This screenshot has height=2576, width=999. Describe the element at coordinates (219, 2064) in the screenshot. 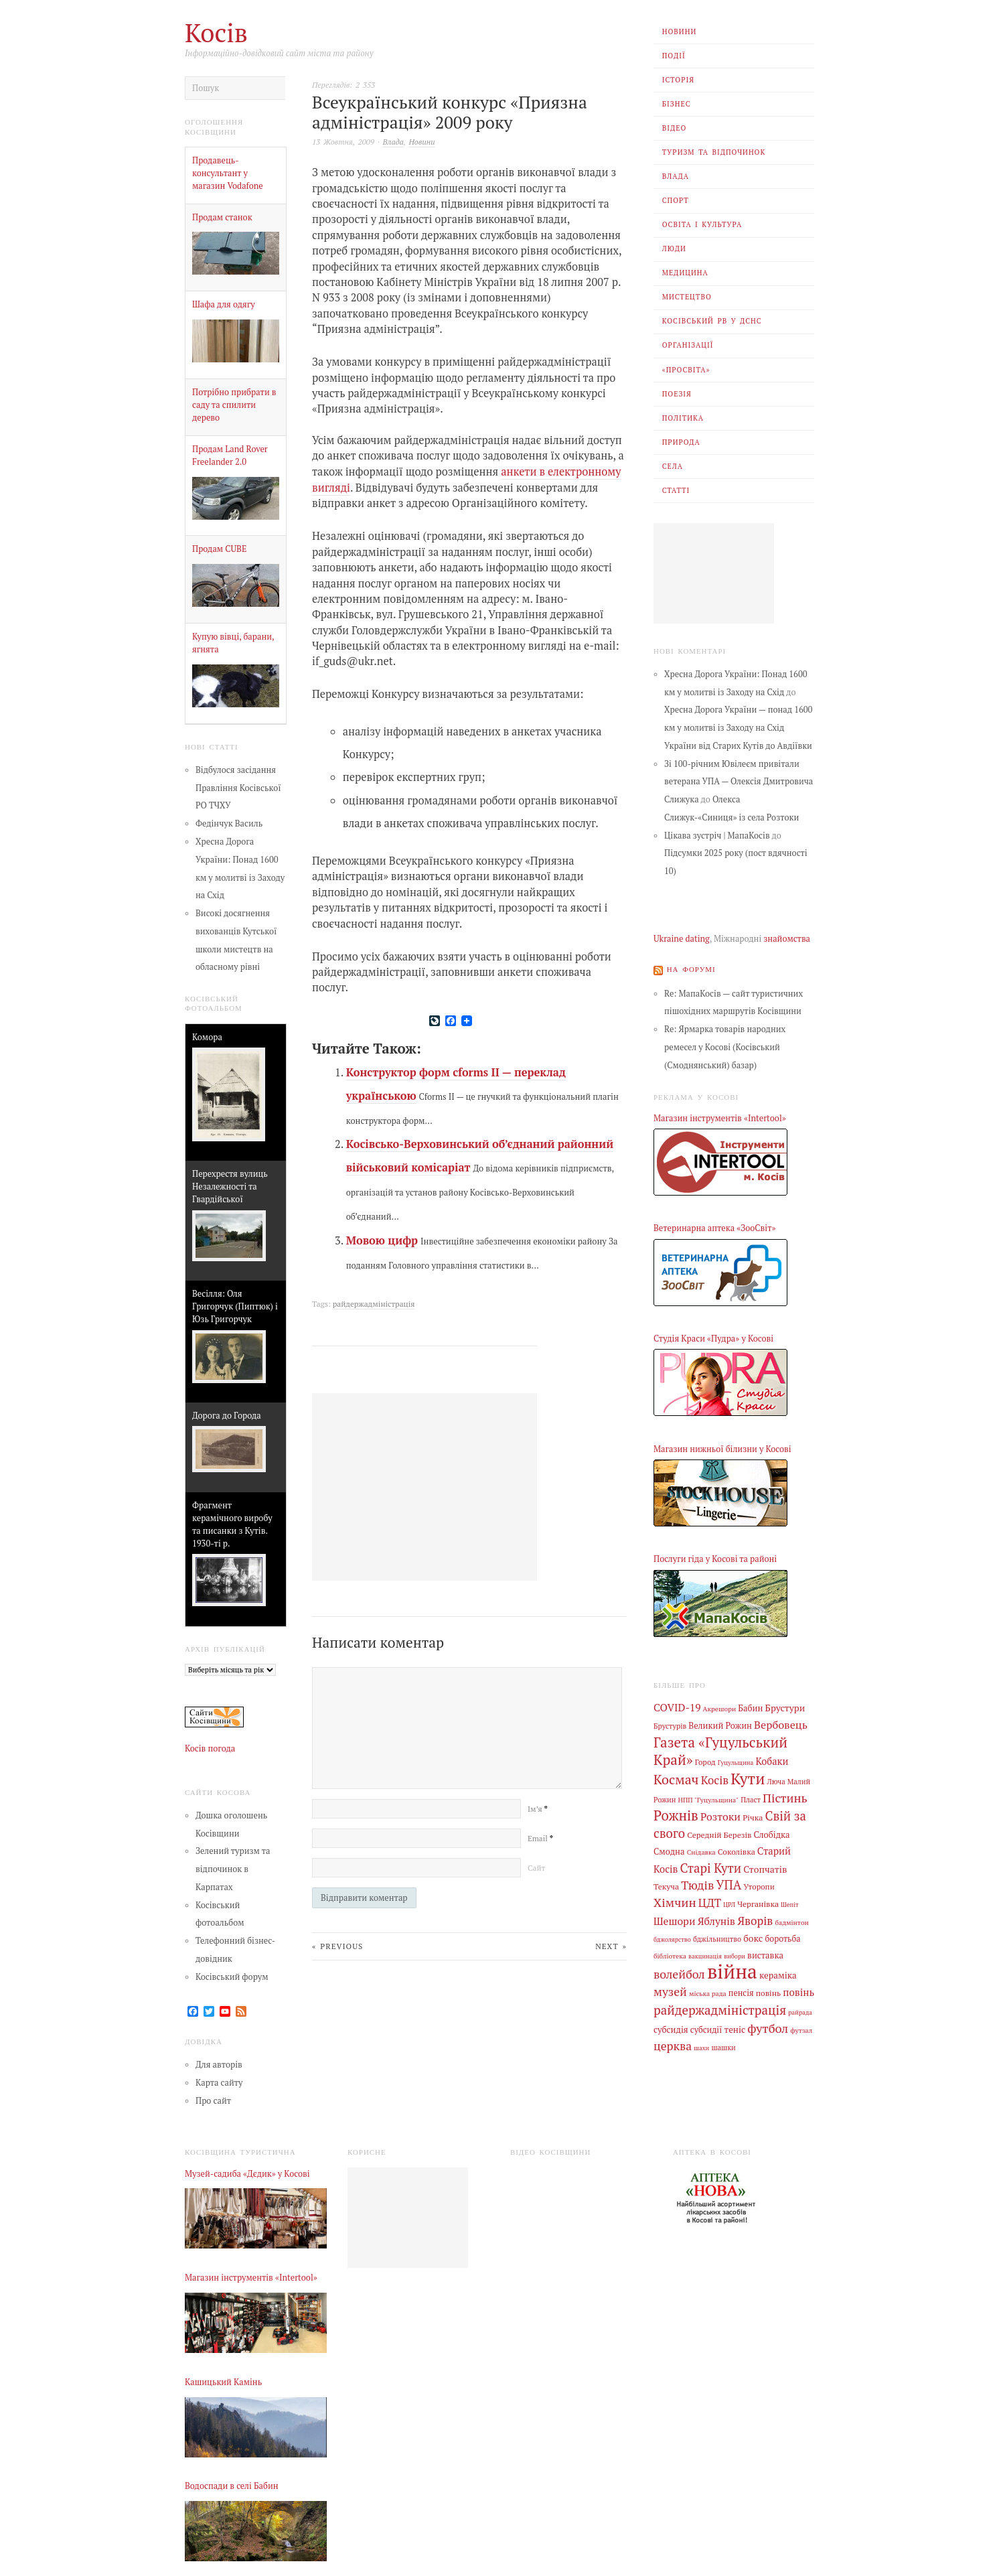

I see `Для авторів` at that location.